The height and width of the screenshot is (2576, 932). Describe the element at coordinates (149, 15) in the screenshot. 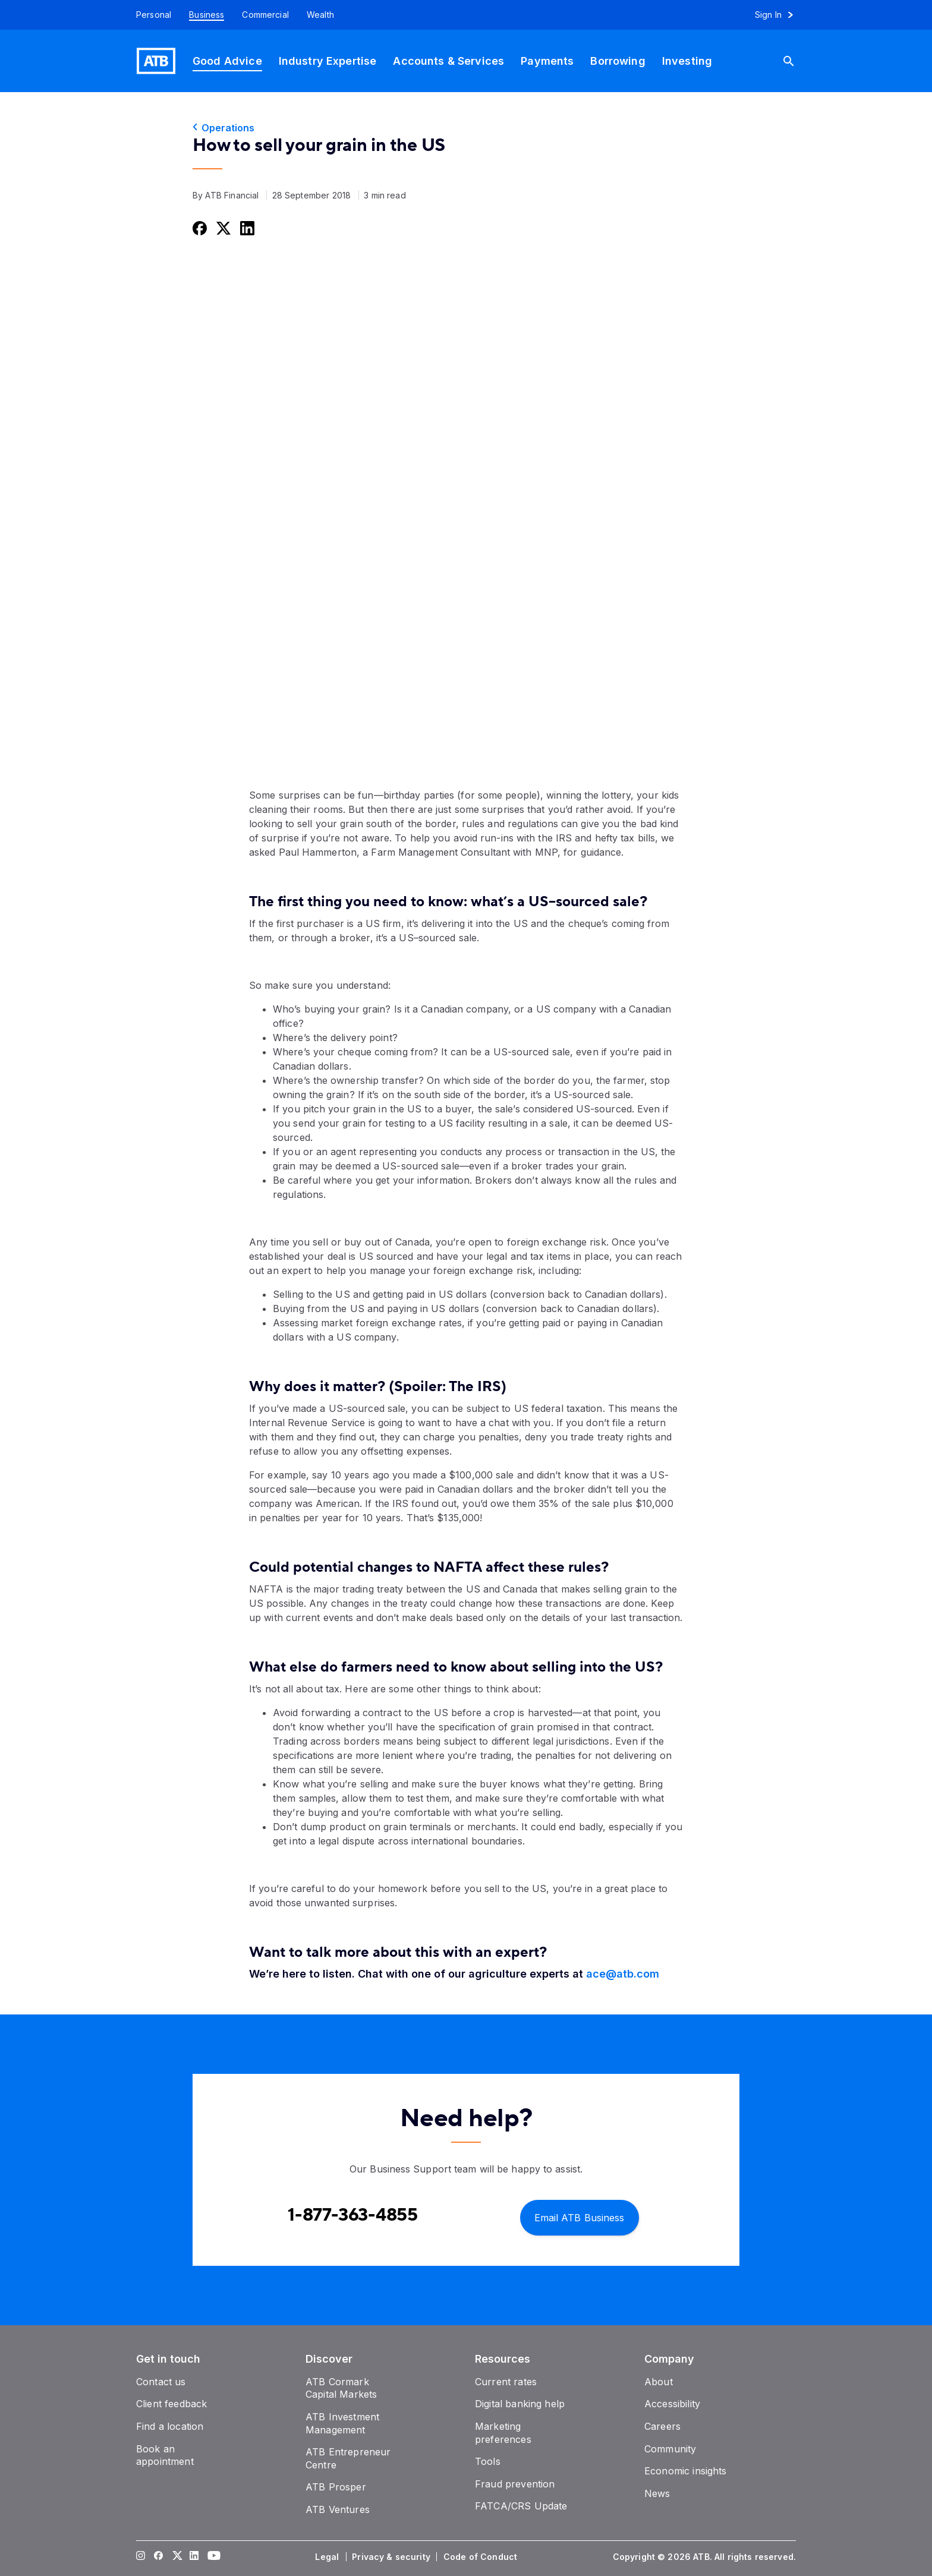

I see `[Personal]` at that location.